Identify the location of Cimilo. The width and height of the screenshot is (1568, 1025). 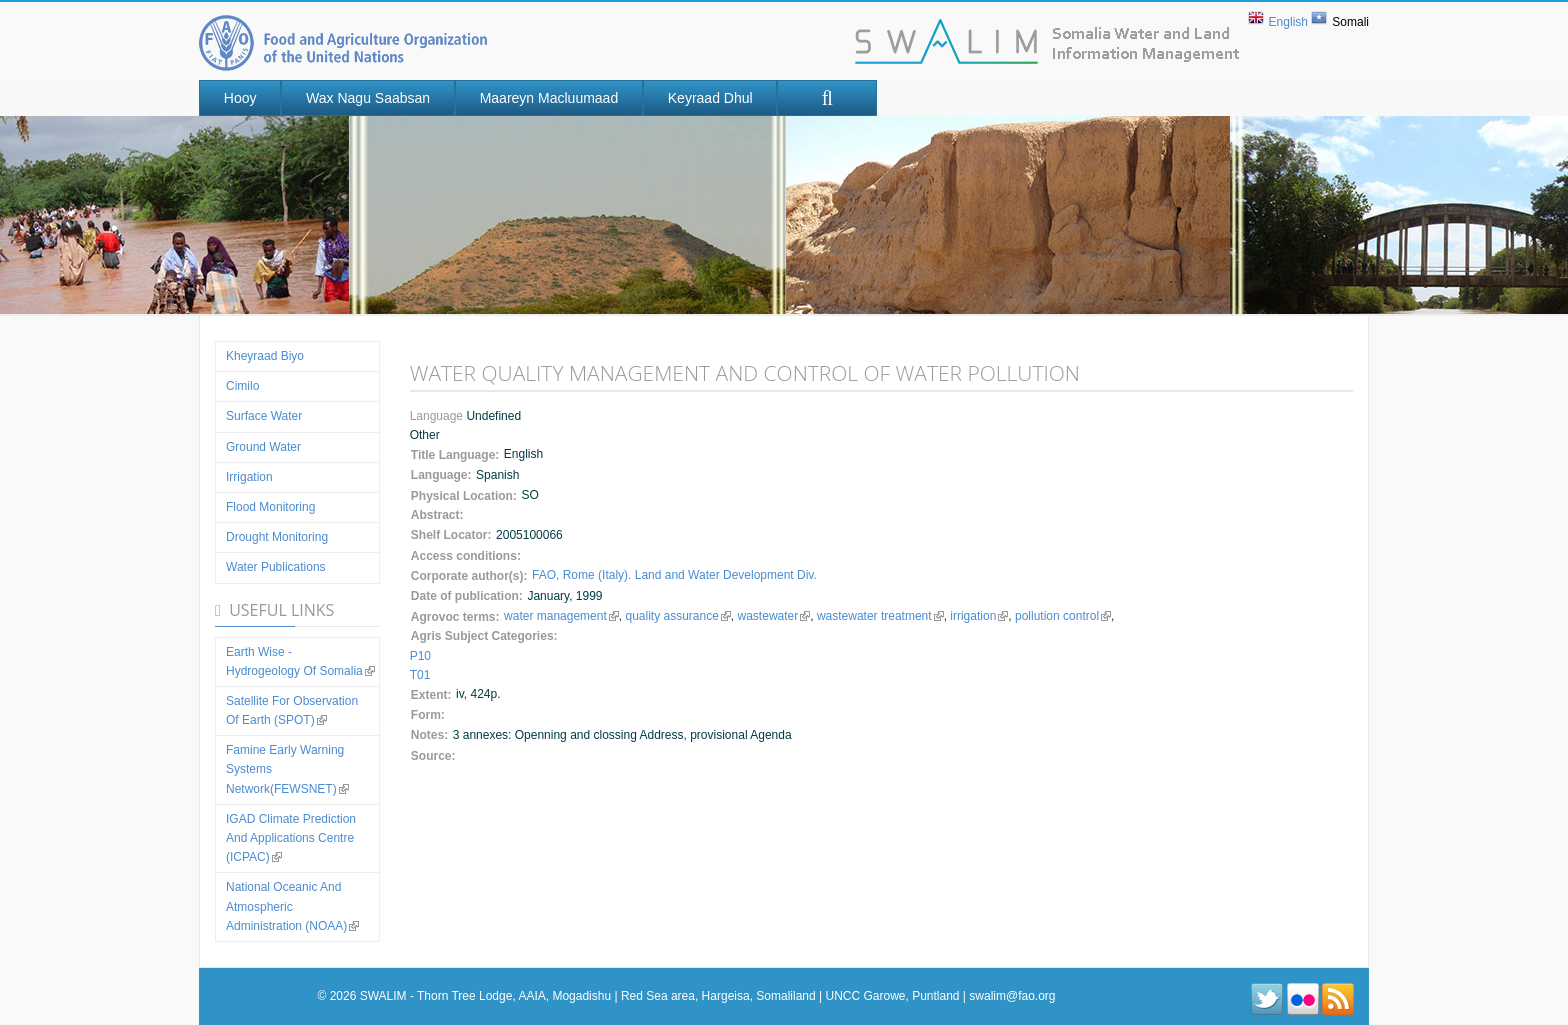
(242, 386).